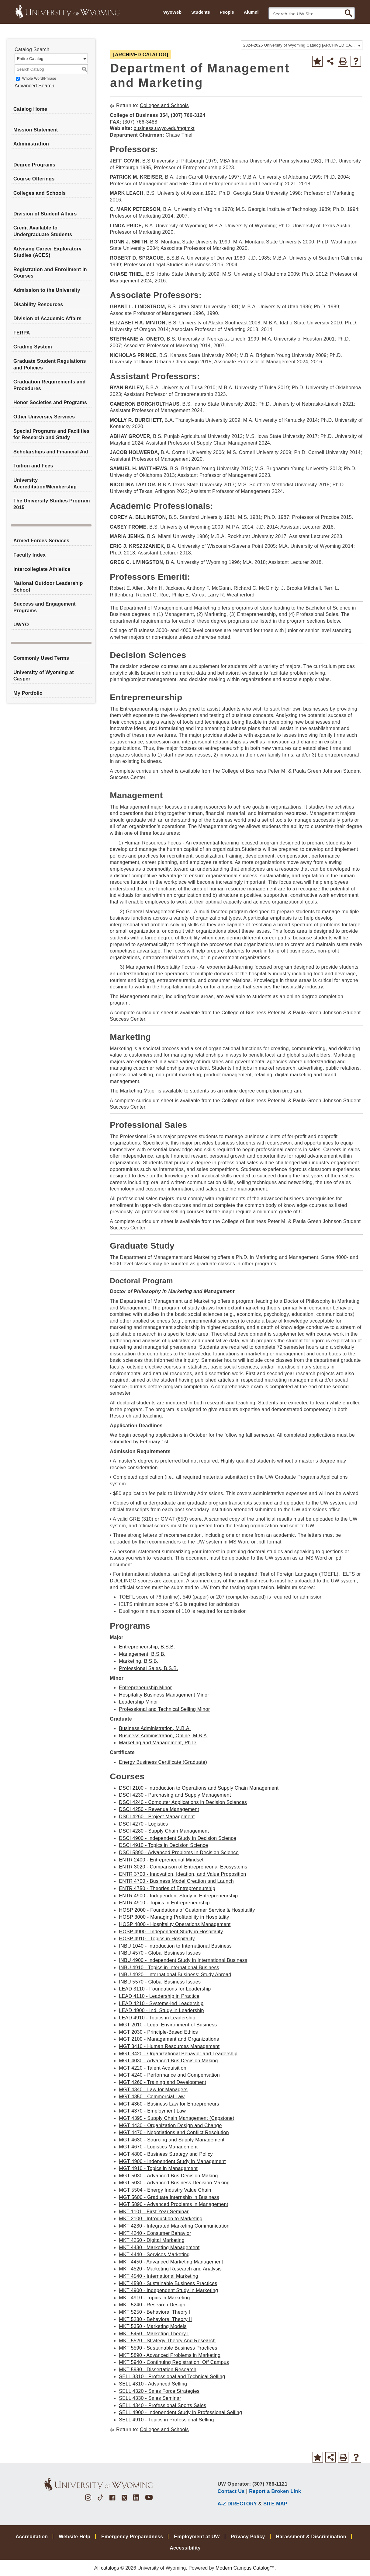 The image size is (370, 2576). What do you see at coordinates (31, 143) in the screenshot?
I see `Administration` at bounding box center [31, 143].